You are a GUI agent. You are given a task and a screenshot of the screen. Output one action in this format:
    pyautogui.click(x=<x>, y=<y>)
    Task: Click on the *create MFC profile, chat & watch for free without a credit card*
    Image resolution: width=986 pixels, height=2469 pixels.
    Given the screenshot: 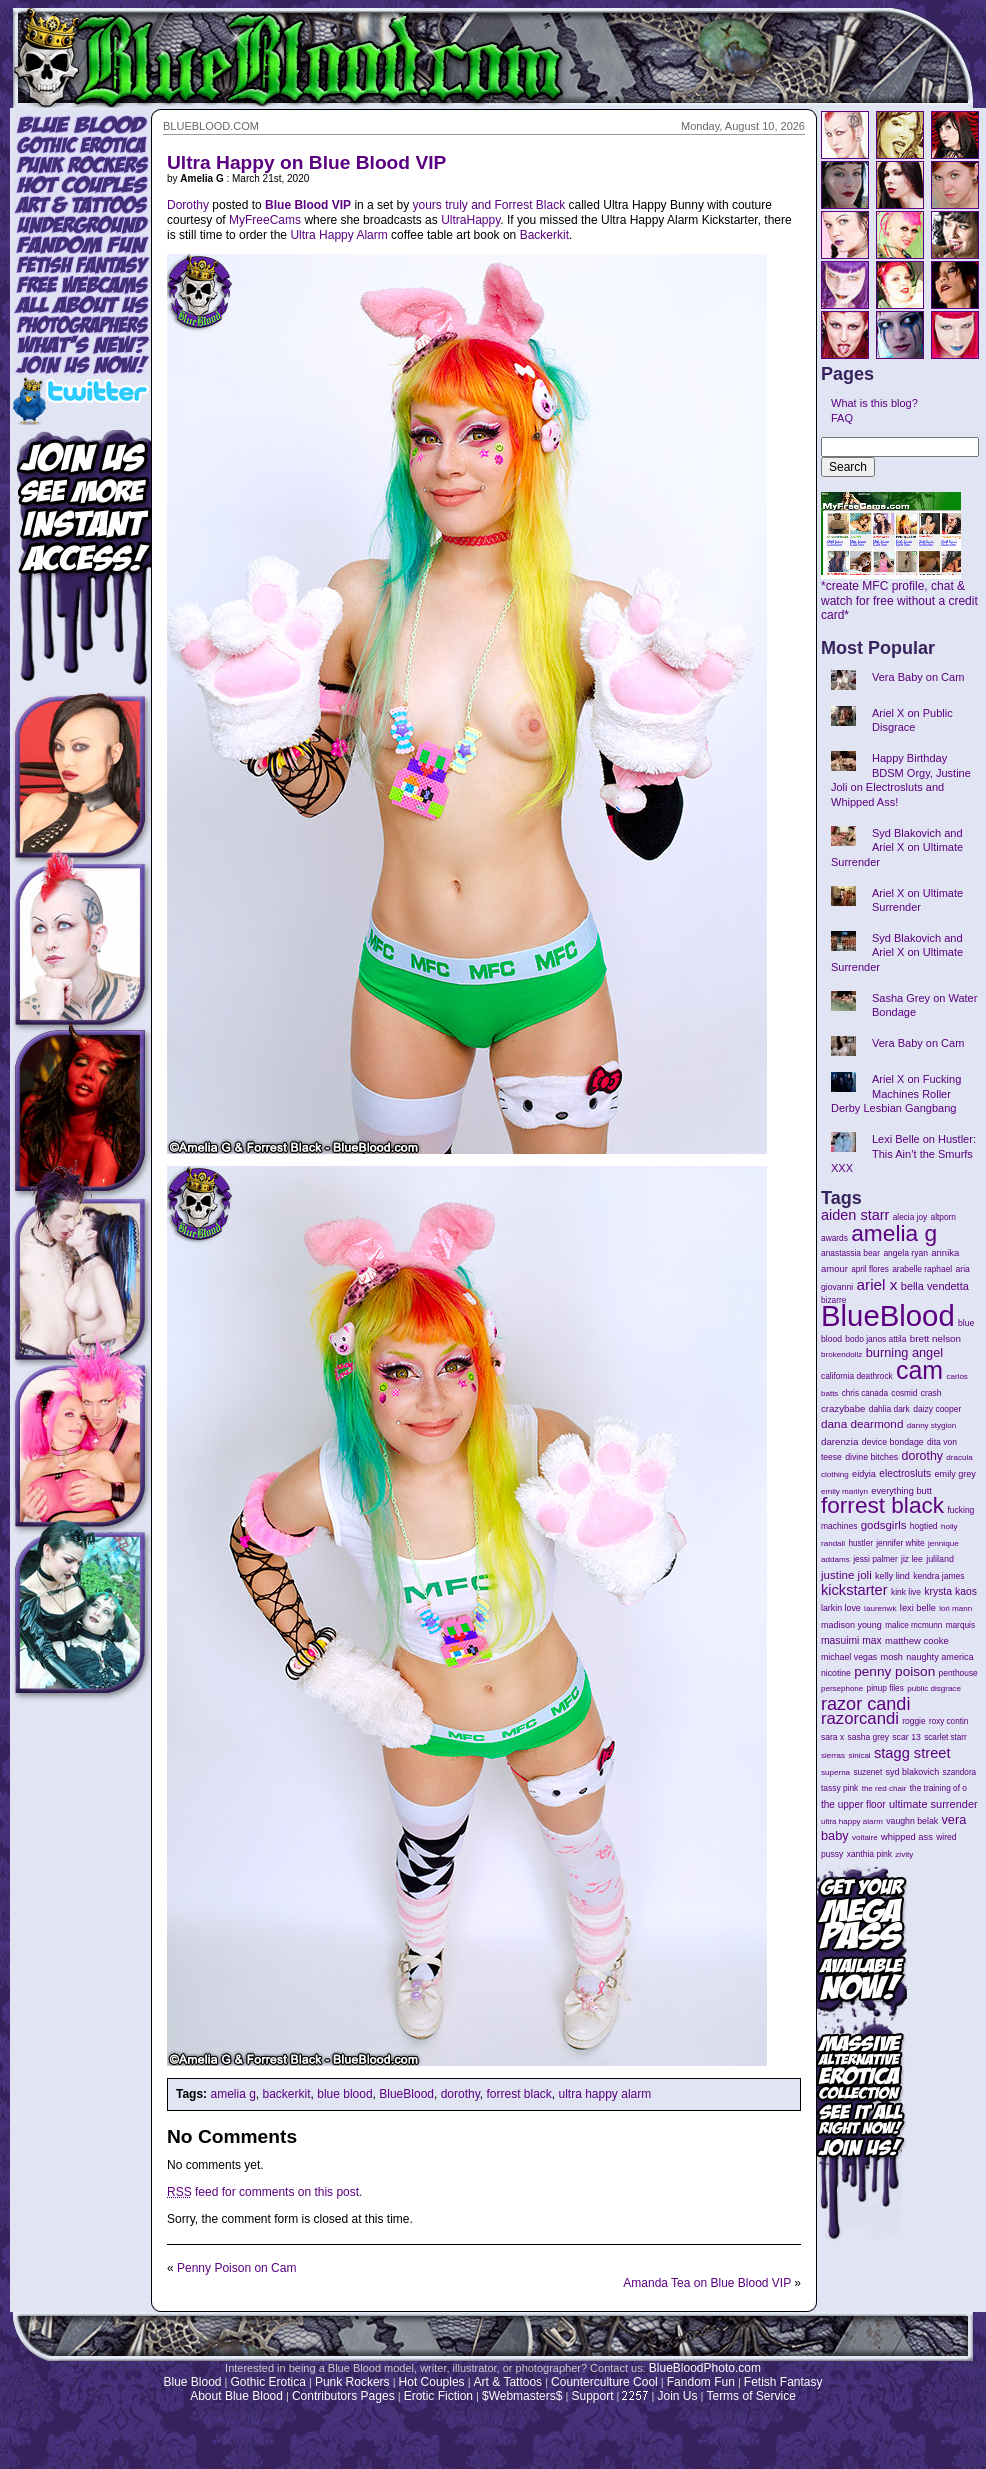 What is the action you would take?
    pyautogui.click(x=899, y=595)
    